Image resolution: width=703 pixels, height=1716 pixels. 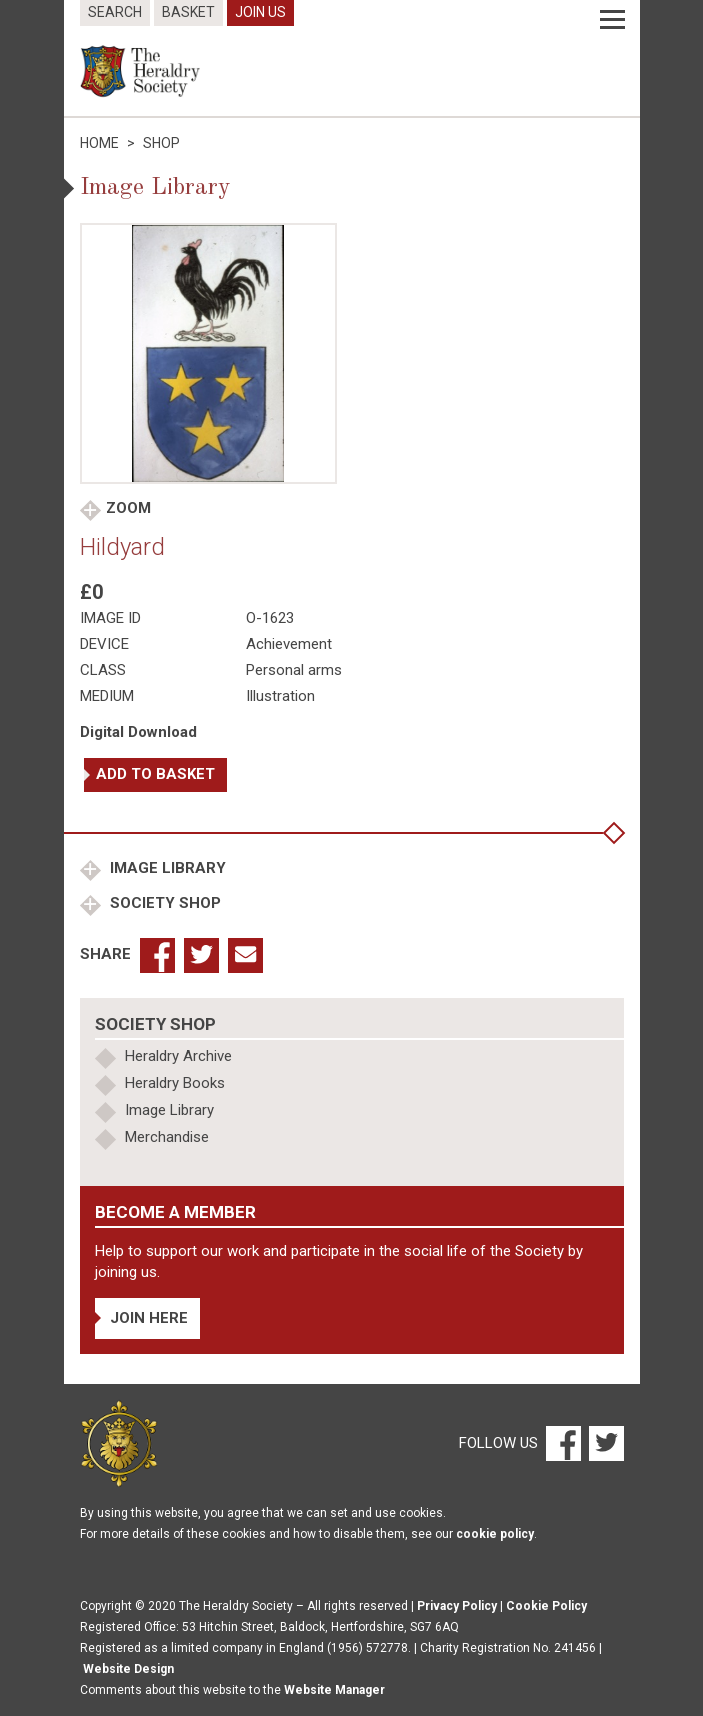 What do you see at coordinates (167, 1137) in the screenshot?
I see `Merchandise` at bounding box center [167, 1137].